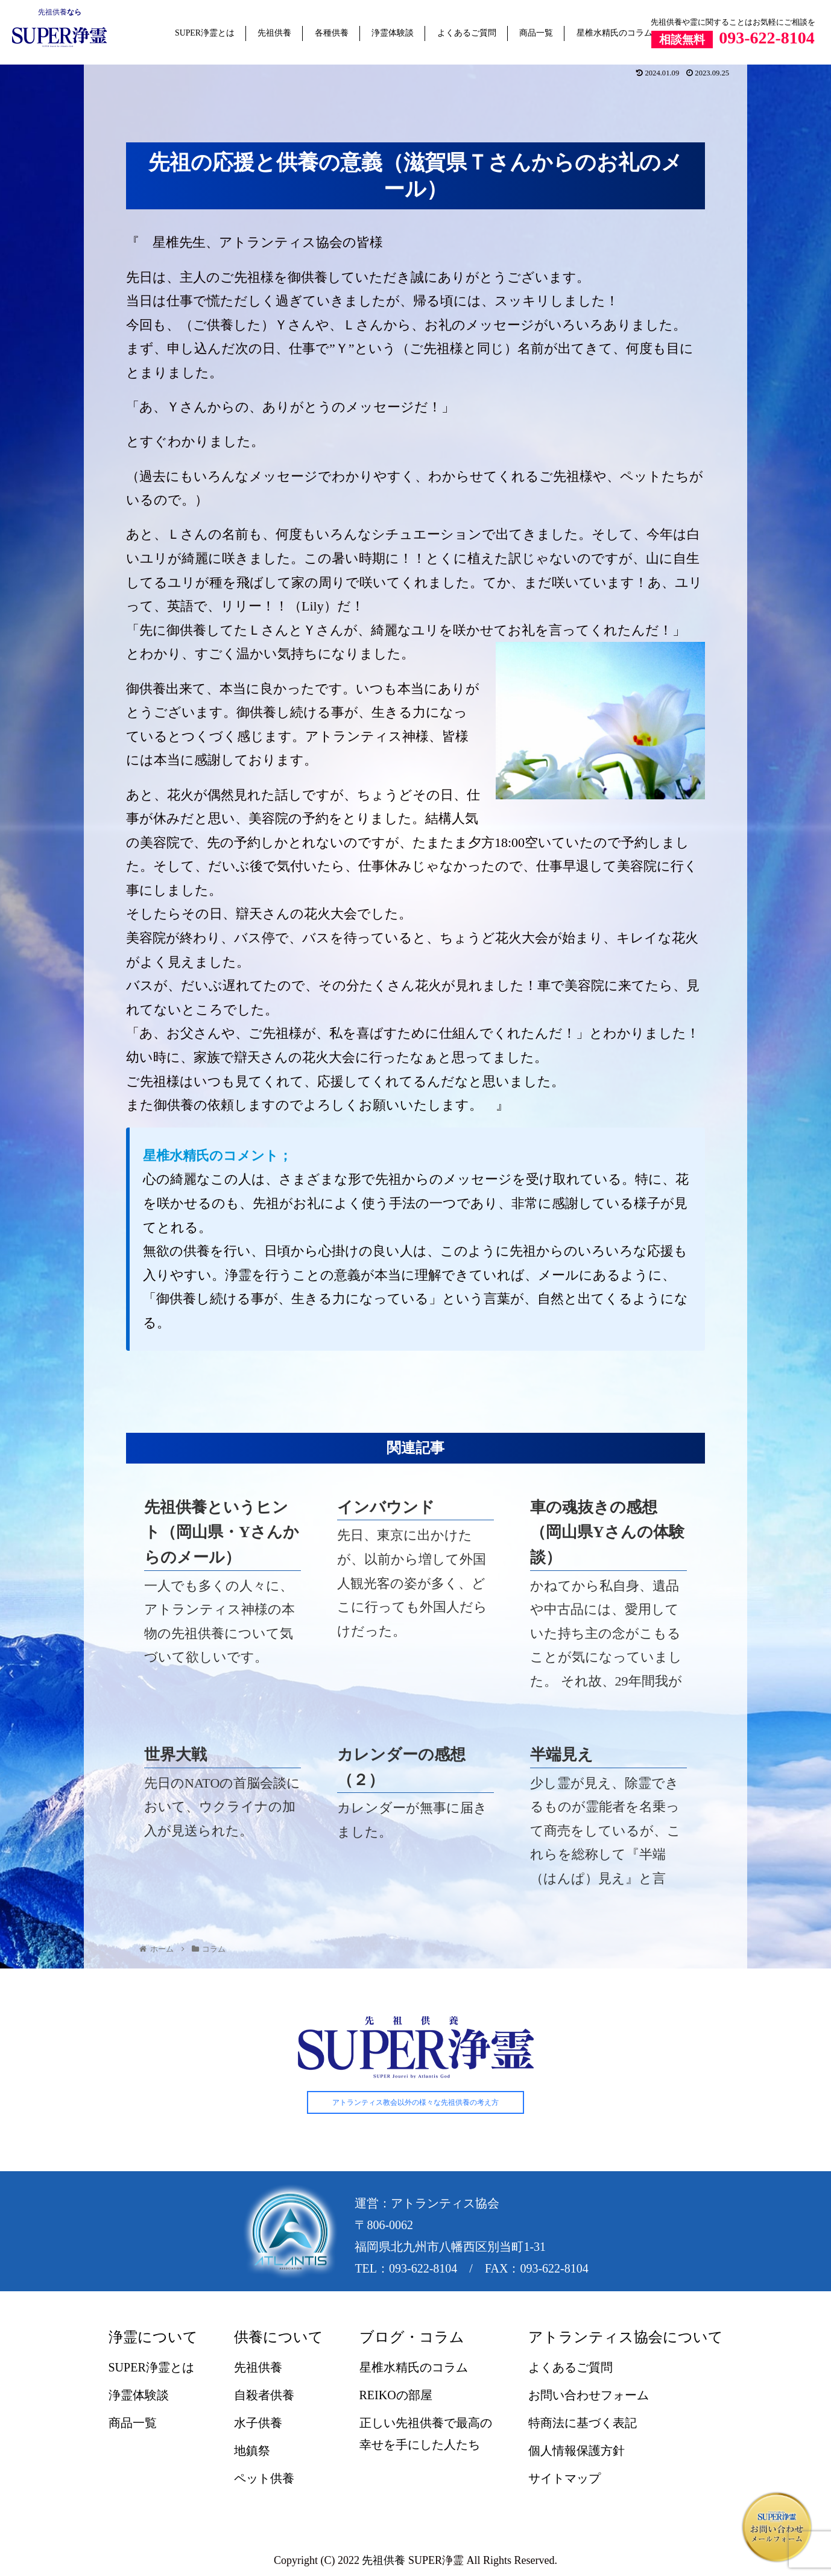  I want to click on お問い合わせフォーム, so click(588, 2395).